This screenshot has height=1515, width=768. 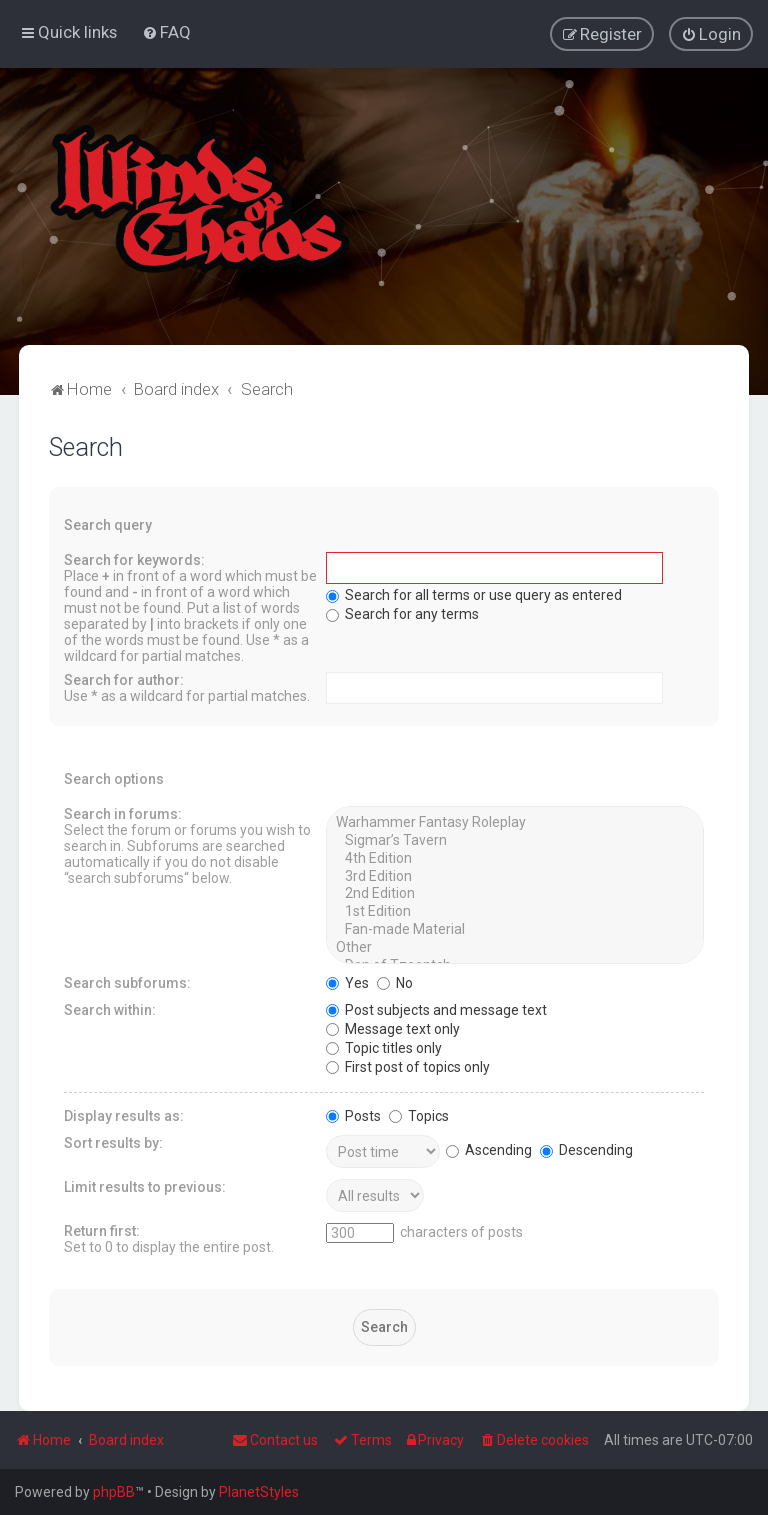 What do you see at coordinates (408, 1065) in the screenshot?
I see `First post of topics only` at bounding box center [408, 1065].